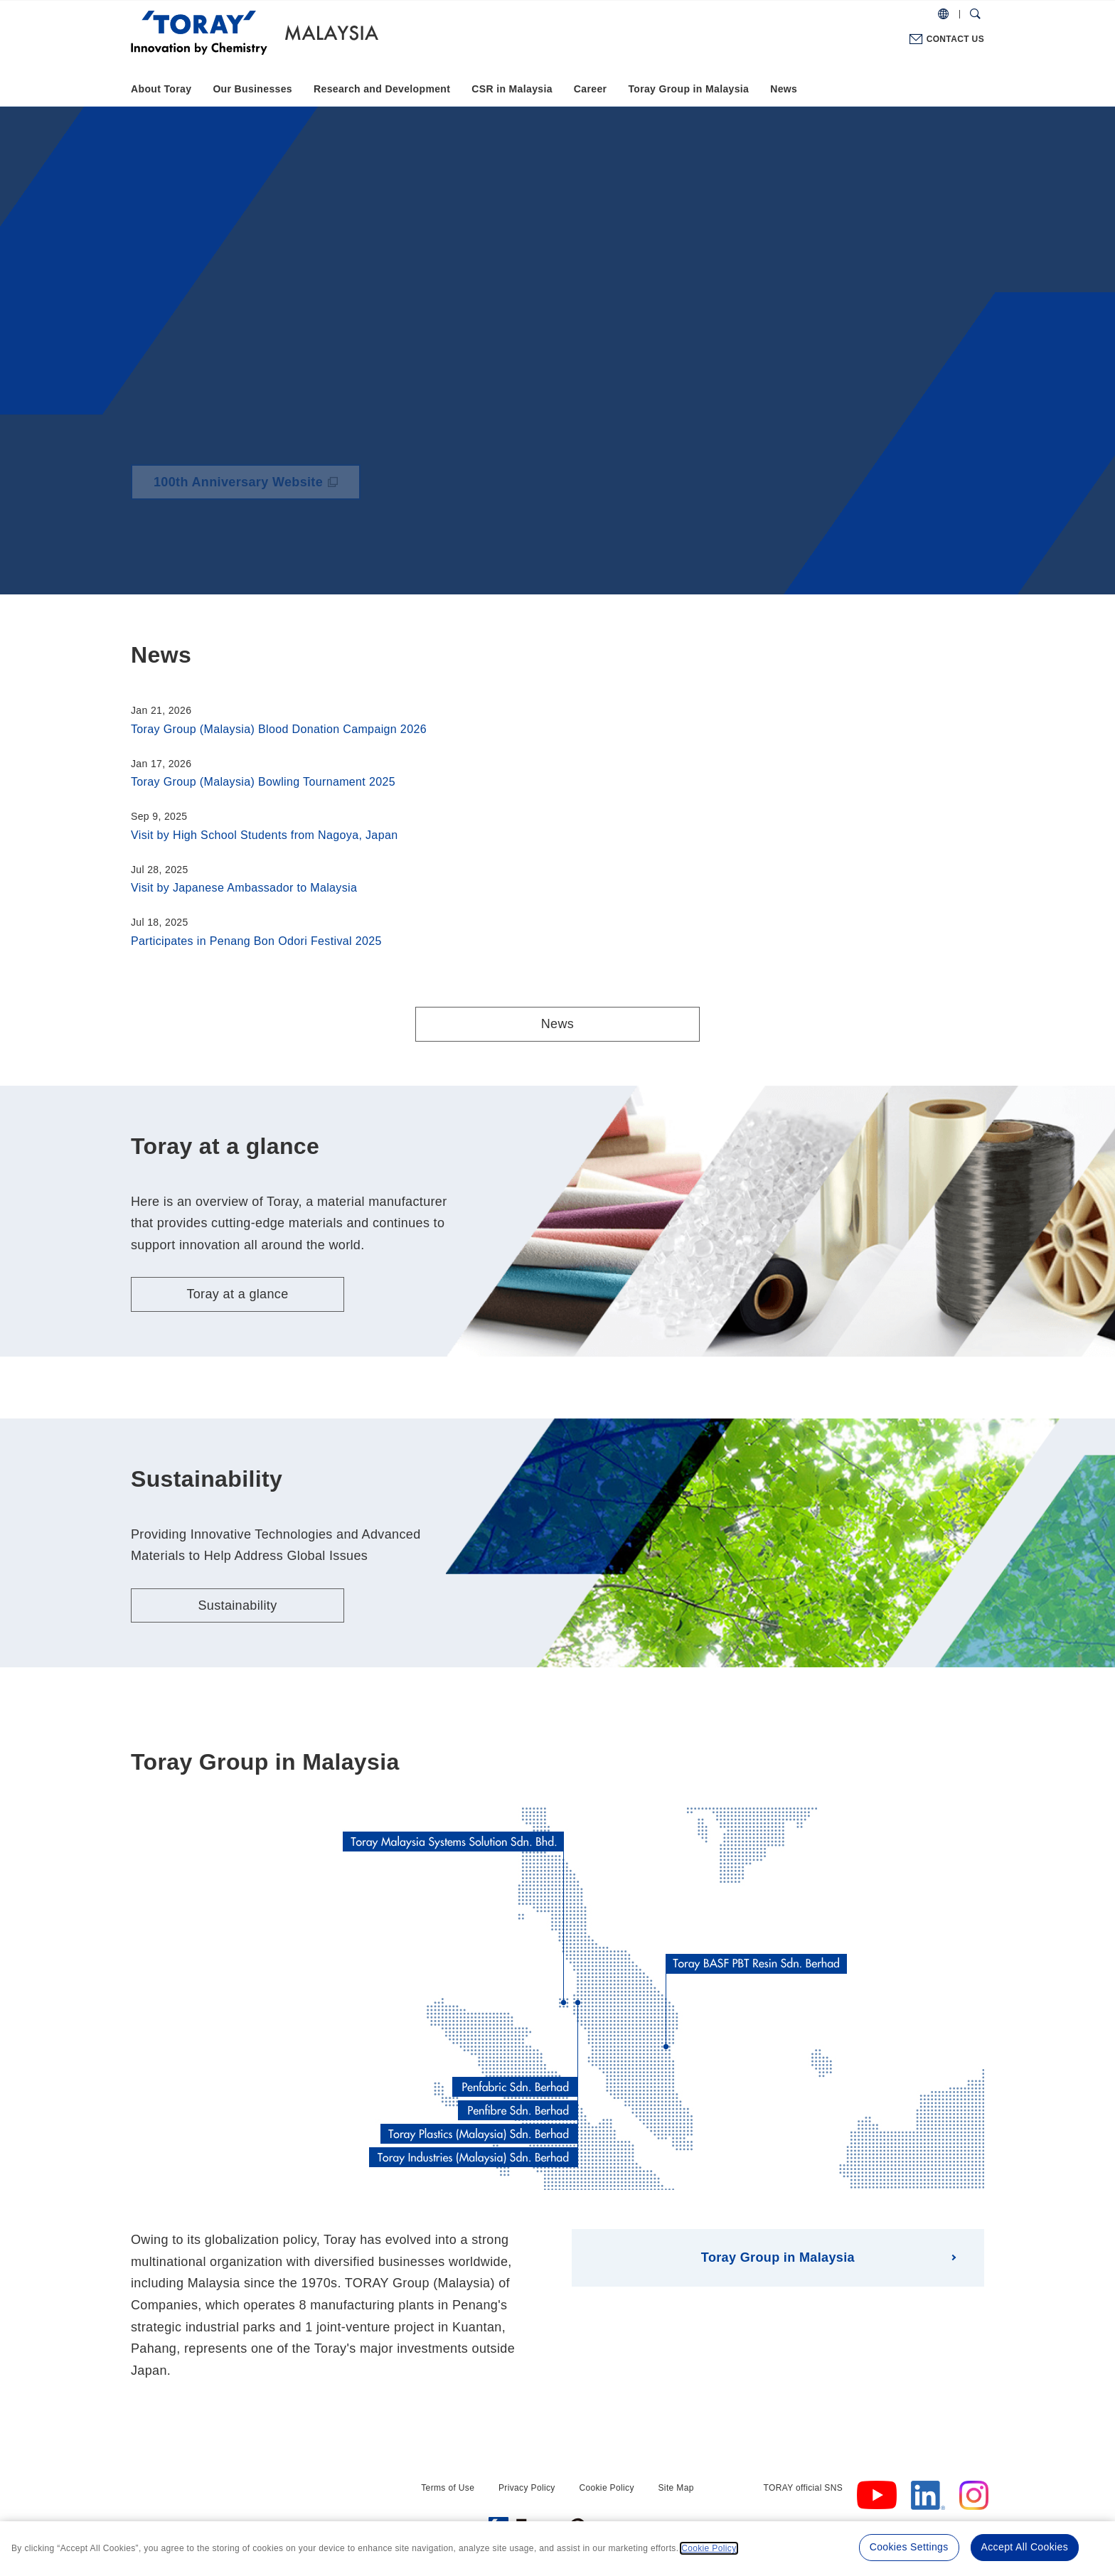 The height and width of the screenshot is (2576, 1115). What do you see at coordinates (606, 2488) in the screenshot?
I see `Cookie Policy` at bounding box center [606, 2488].